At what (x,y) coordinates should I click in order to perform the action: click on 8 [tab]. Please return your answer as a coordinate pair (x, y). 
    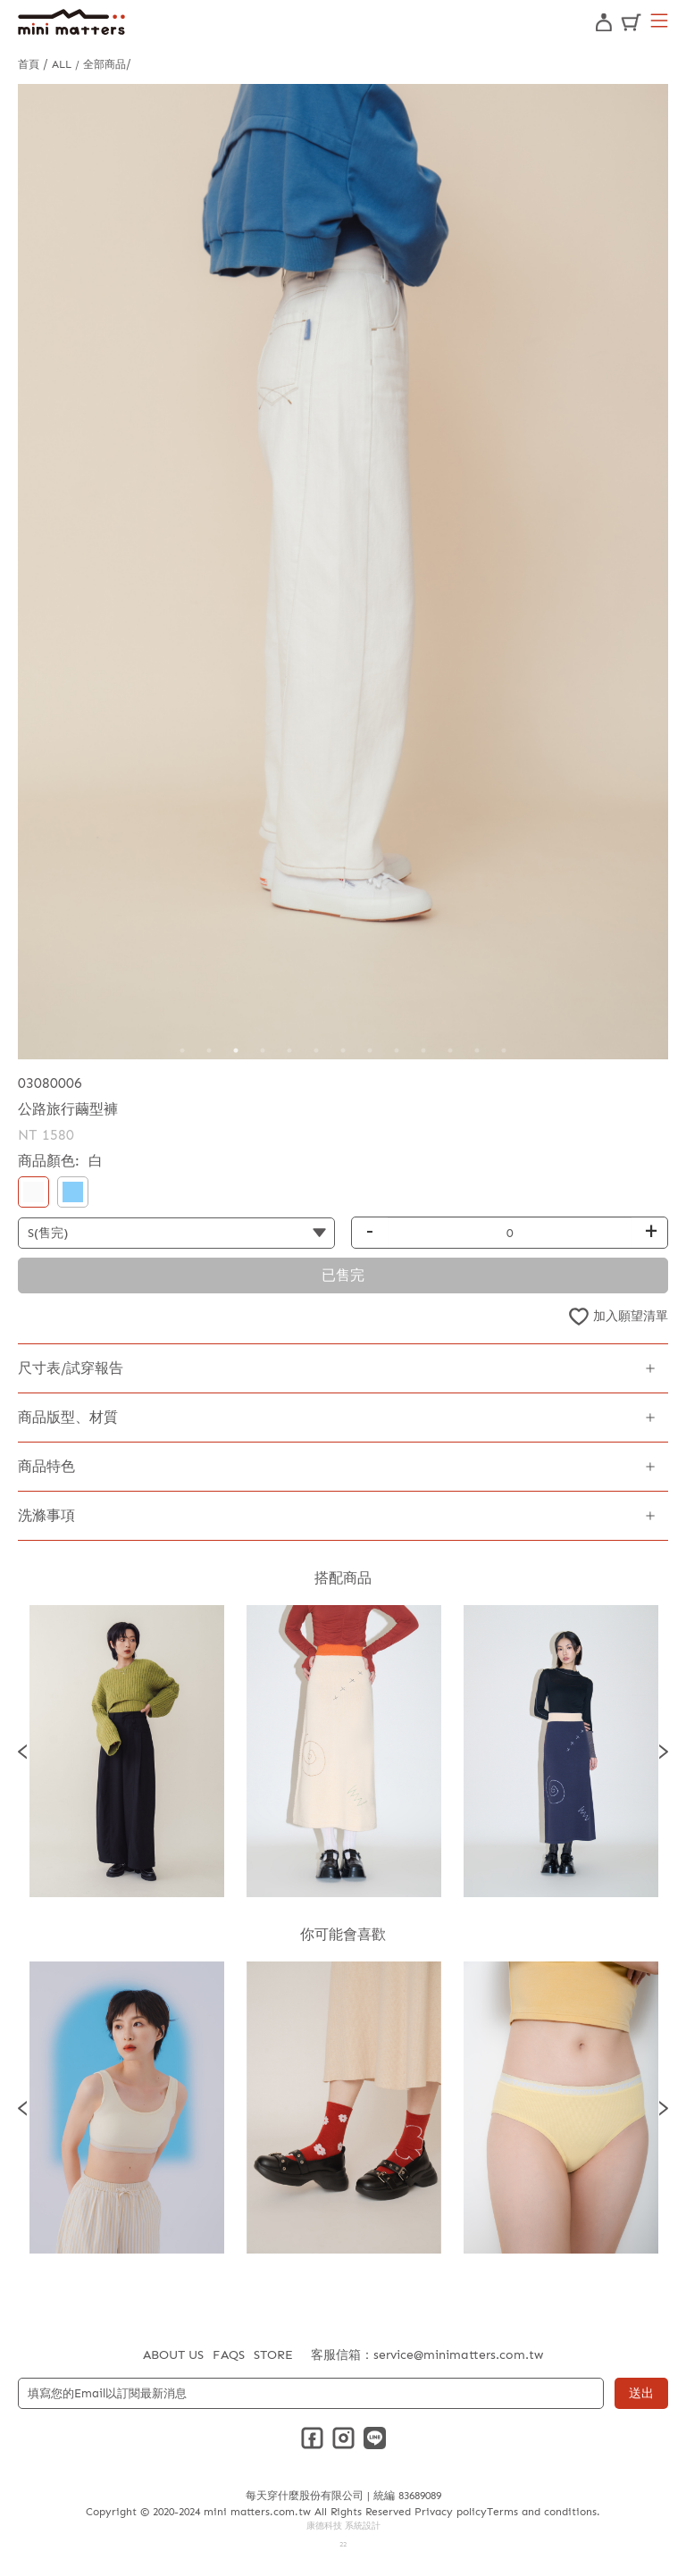
    Looking at the image, I should click on (370, 1050).